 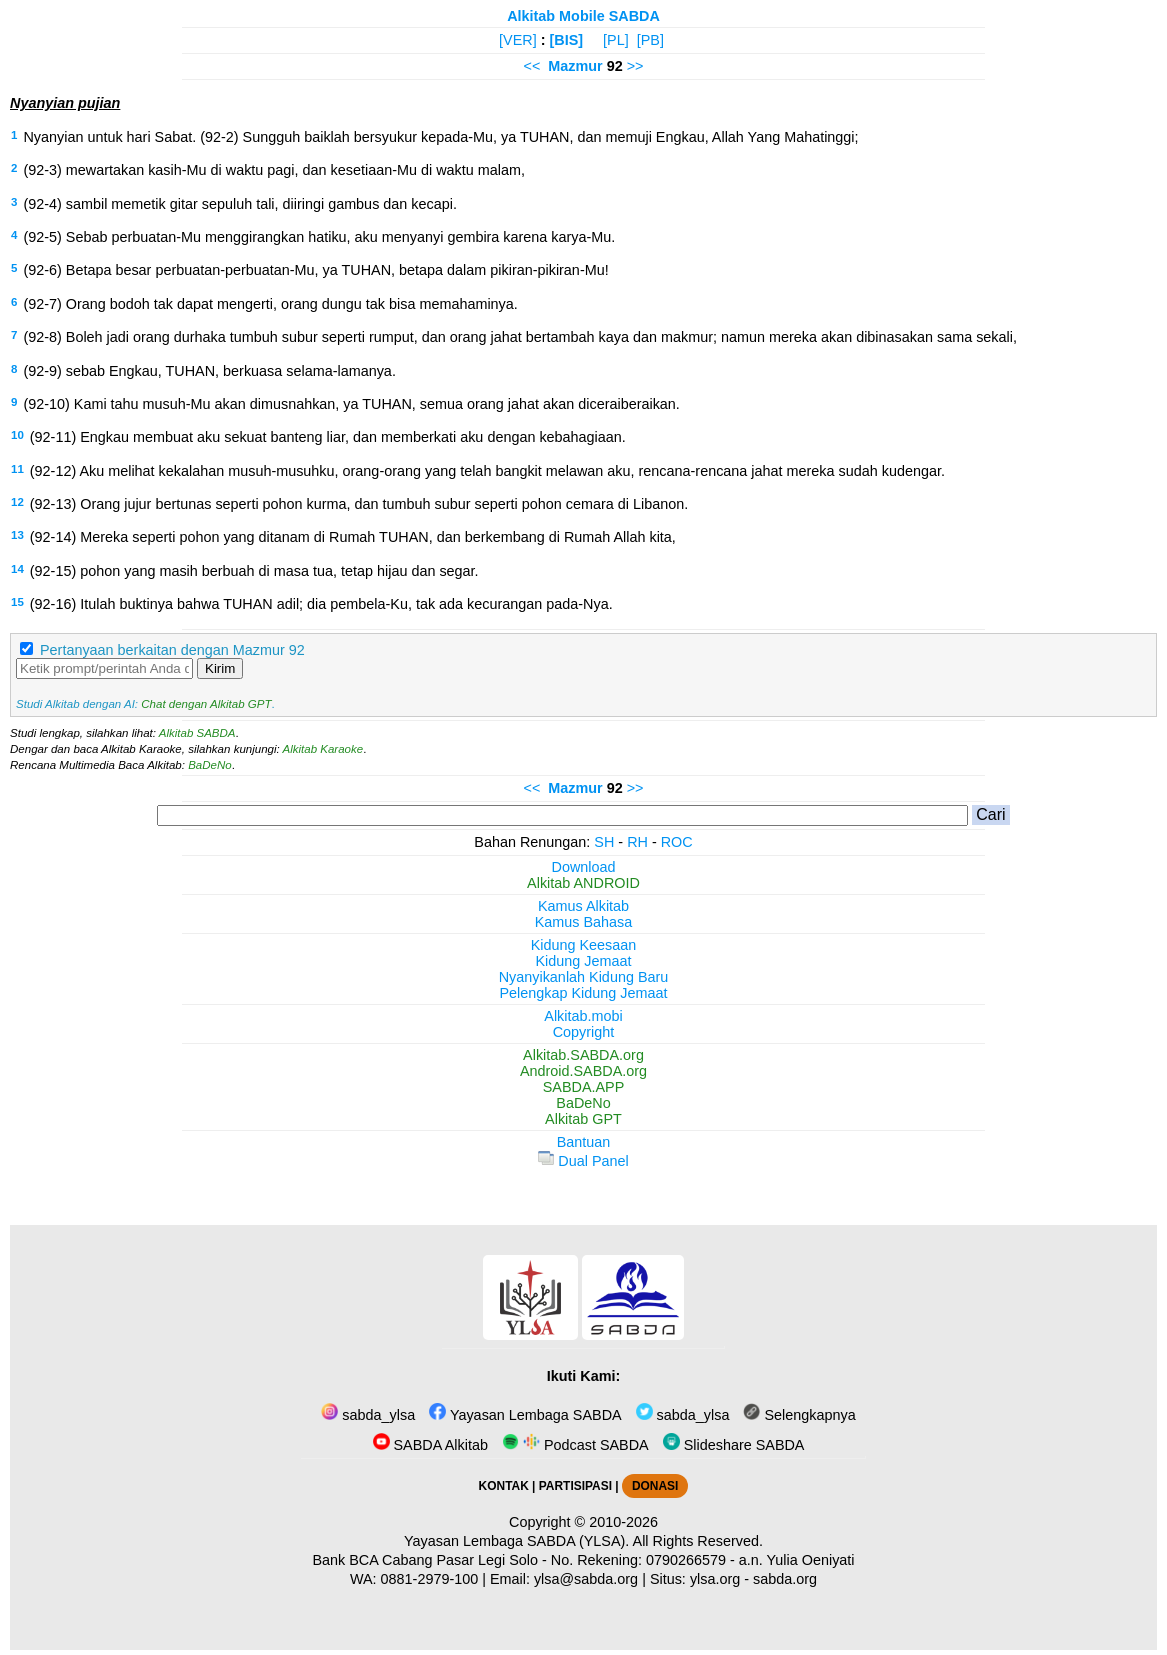 I want to click on Nyanyikanlah Kidung Baru, so click(x=584, y=977).